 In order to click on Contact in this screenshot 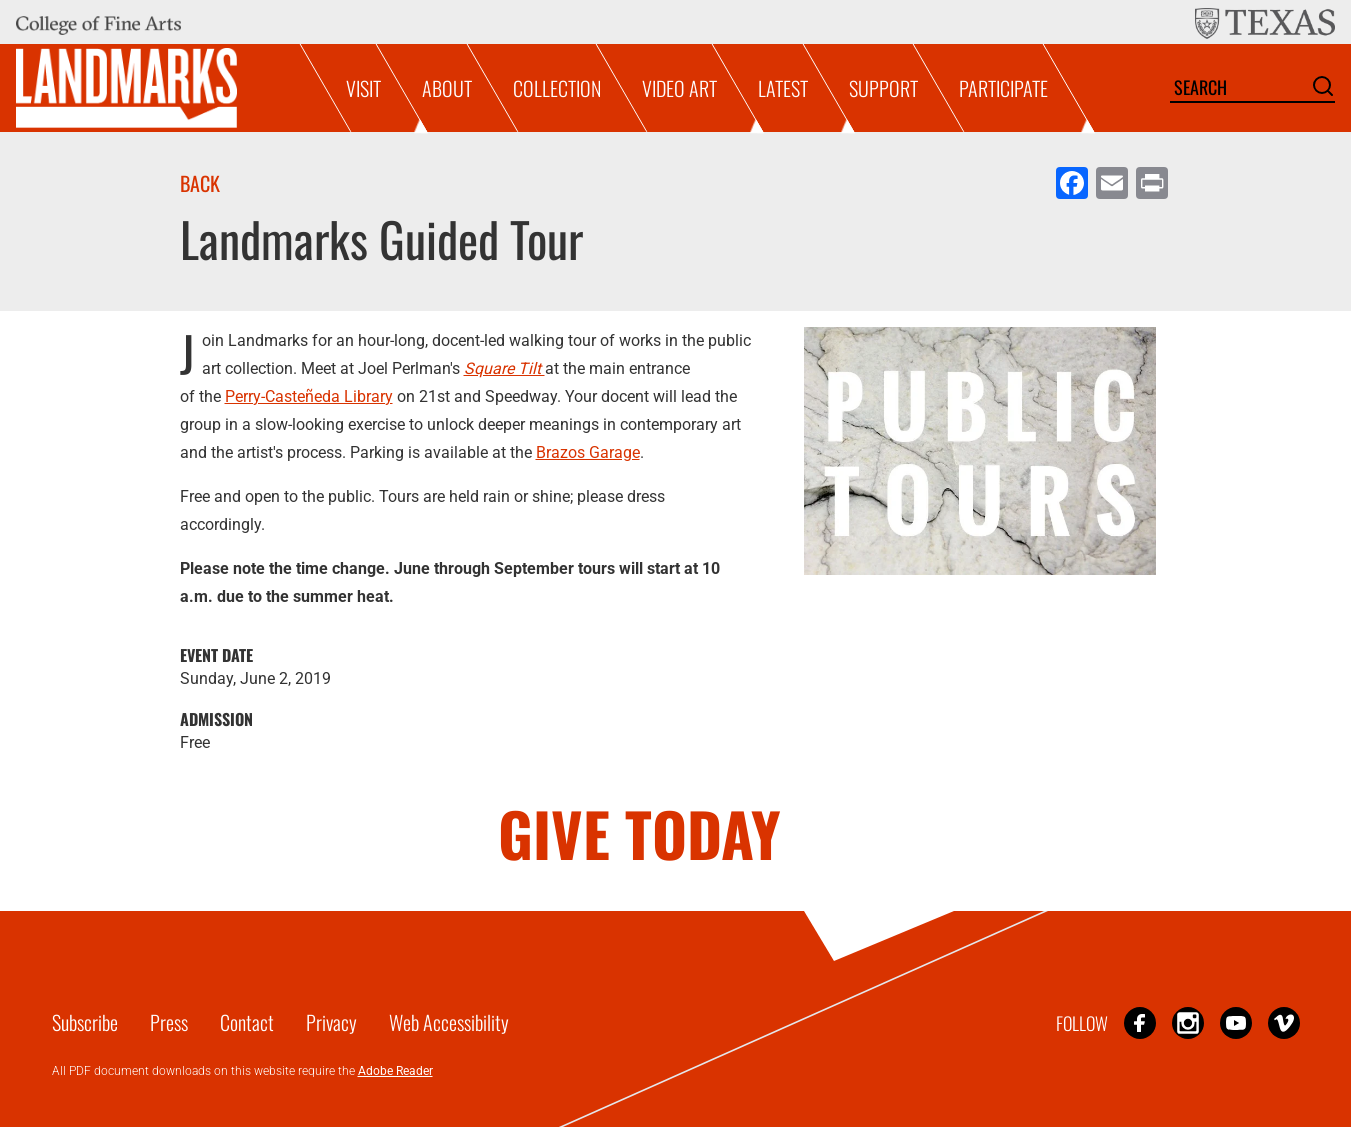, I will do `click(247, 1022)`.